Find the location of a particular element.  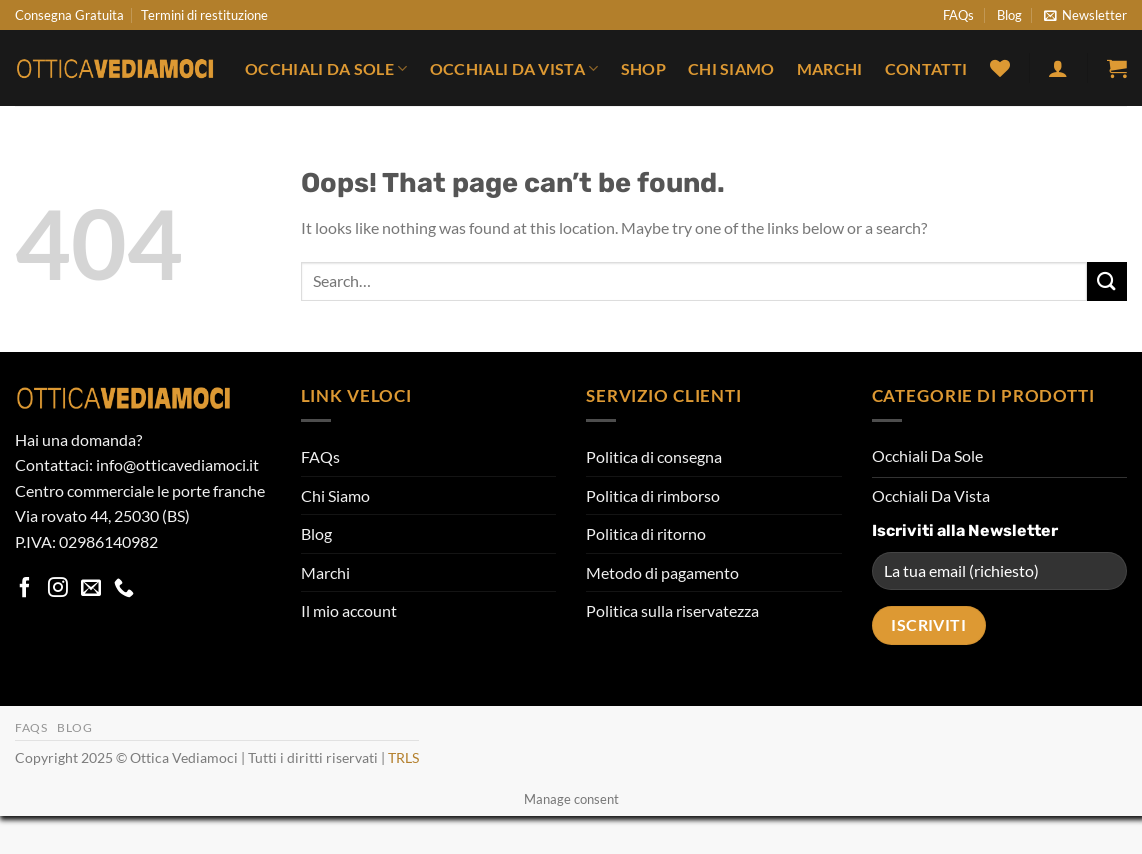

Metodo di pagamento is located at coordinates (662, 572).